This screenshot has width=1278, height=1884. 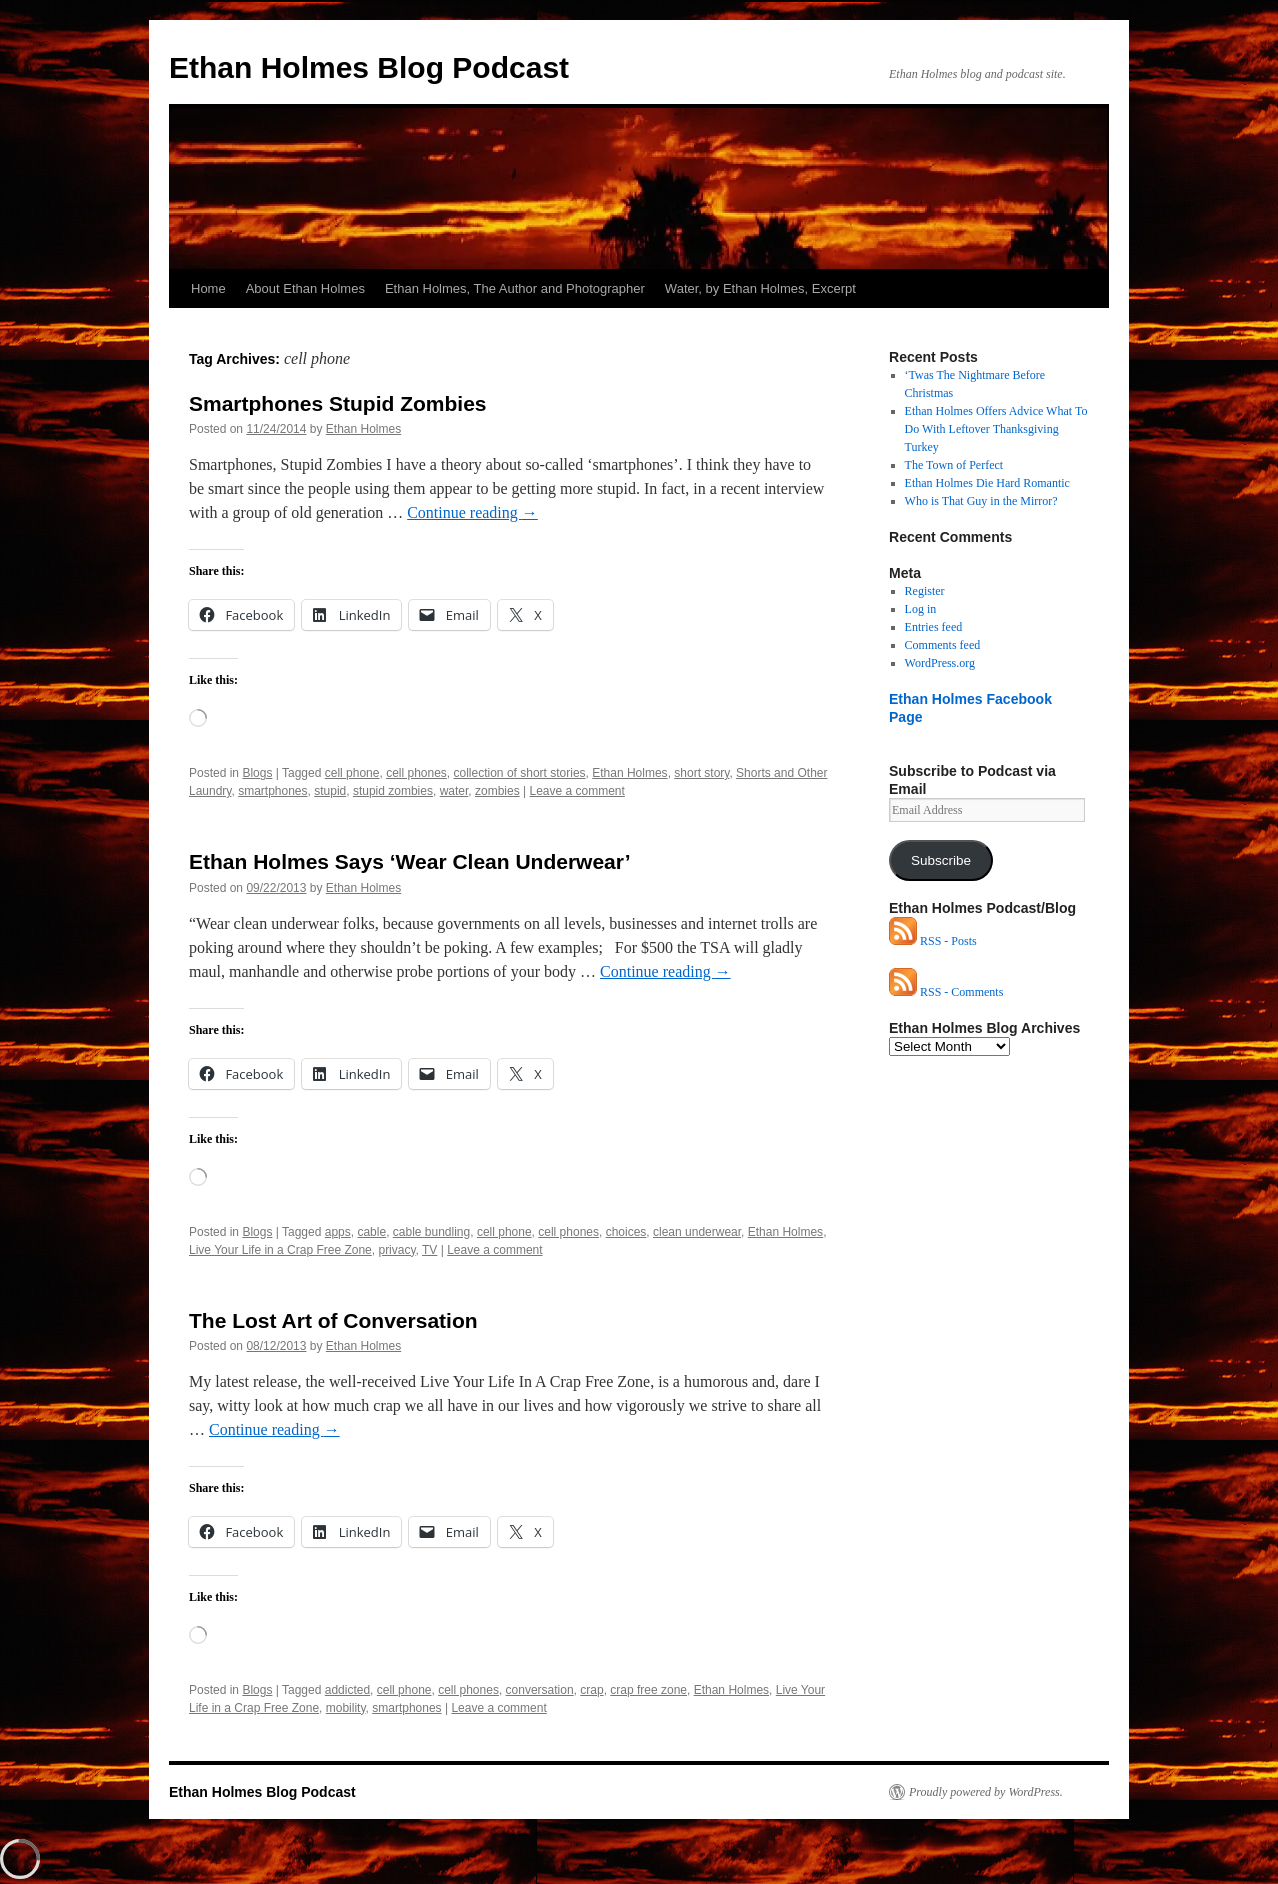 I want to click on Who is That Guy in the Mirror?, so click(x=981, y=501).